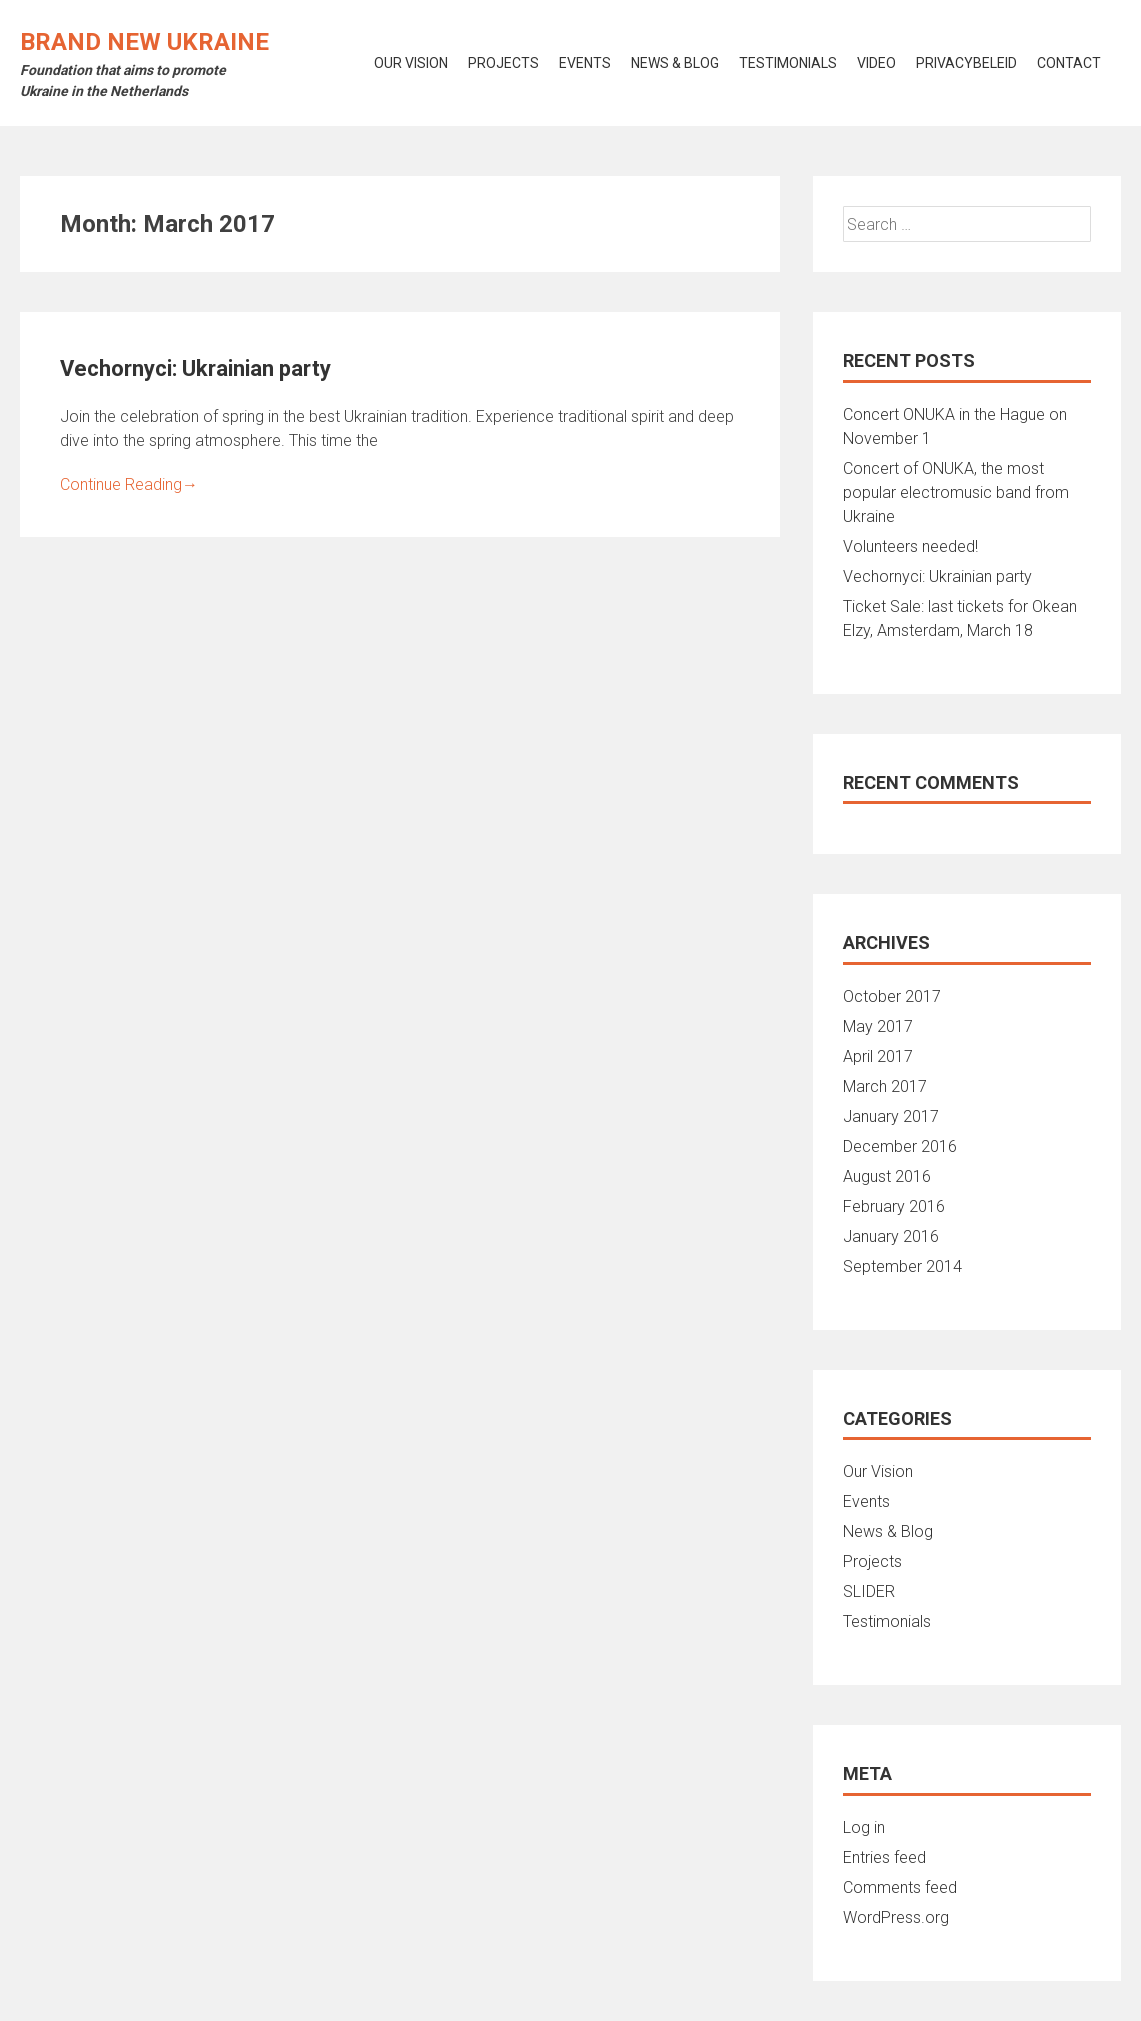  I want to click on Brand New Ukraine, so click(144, 42).